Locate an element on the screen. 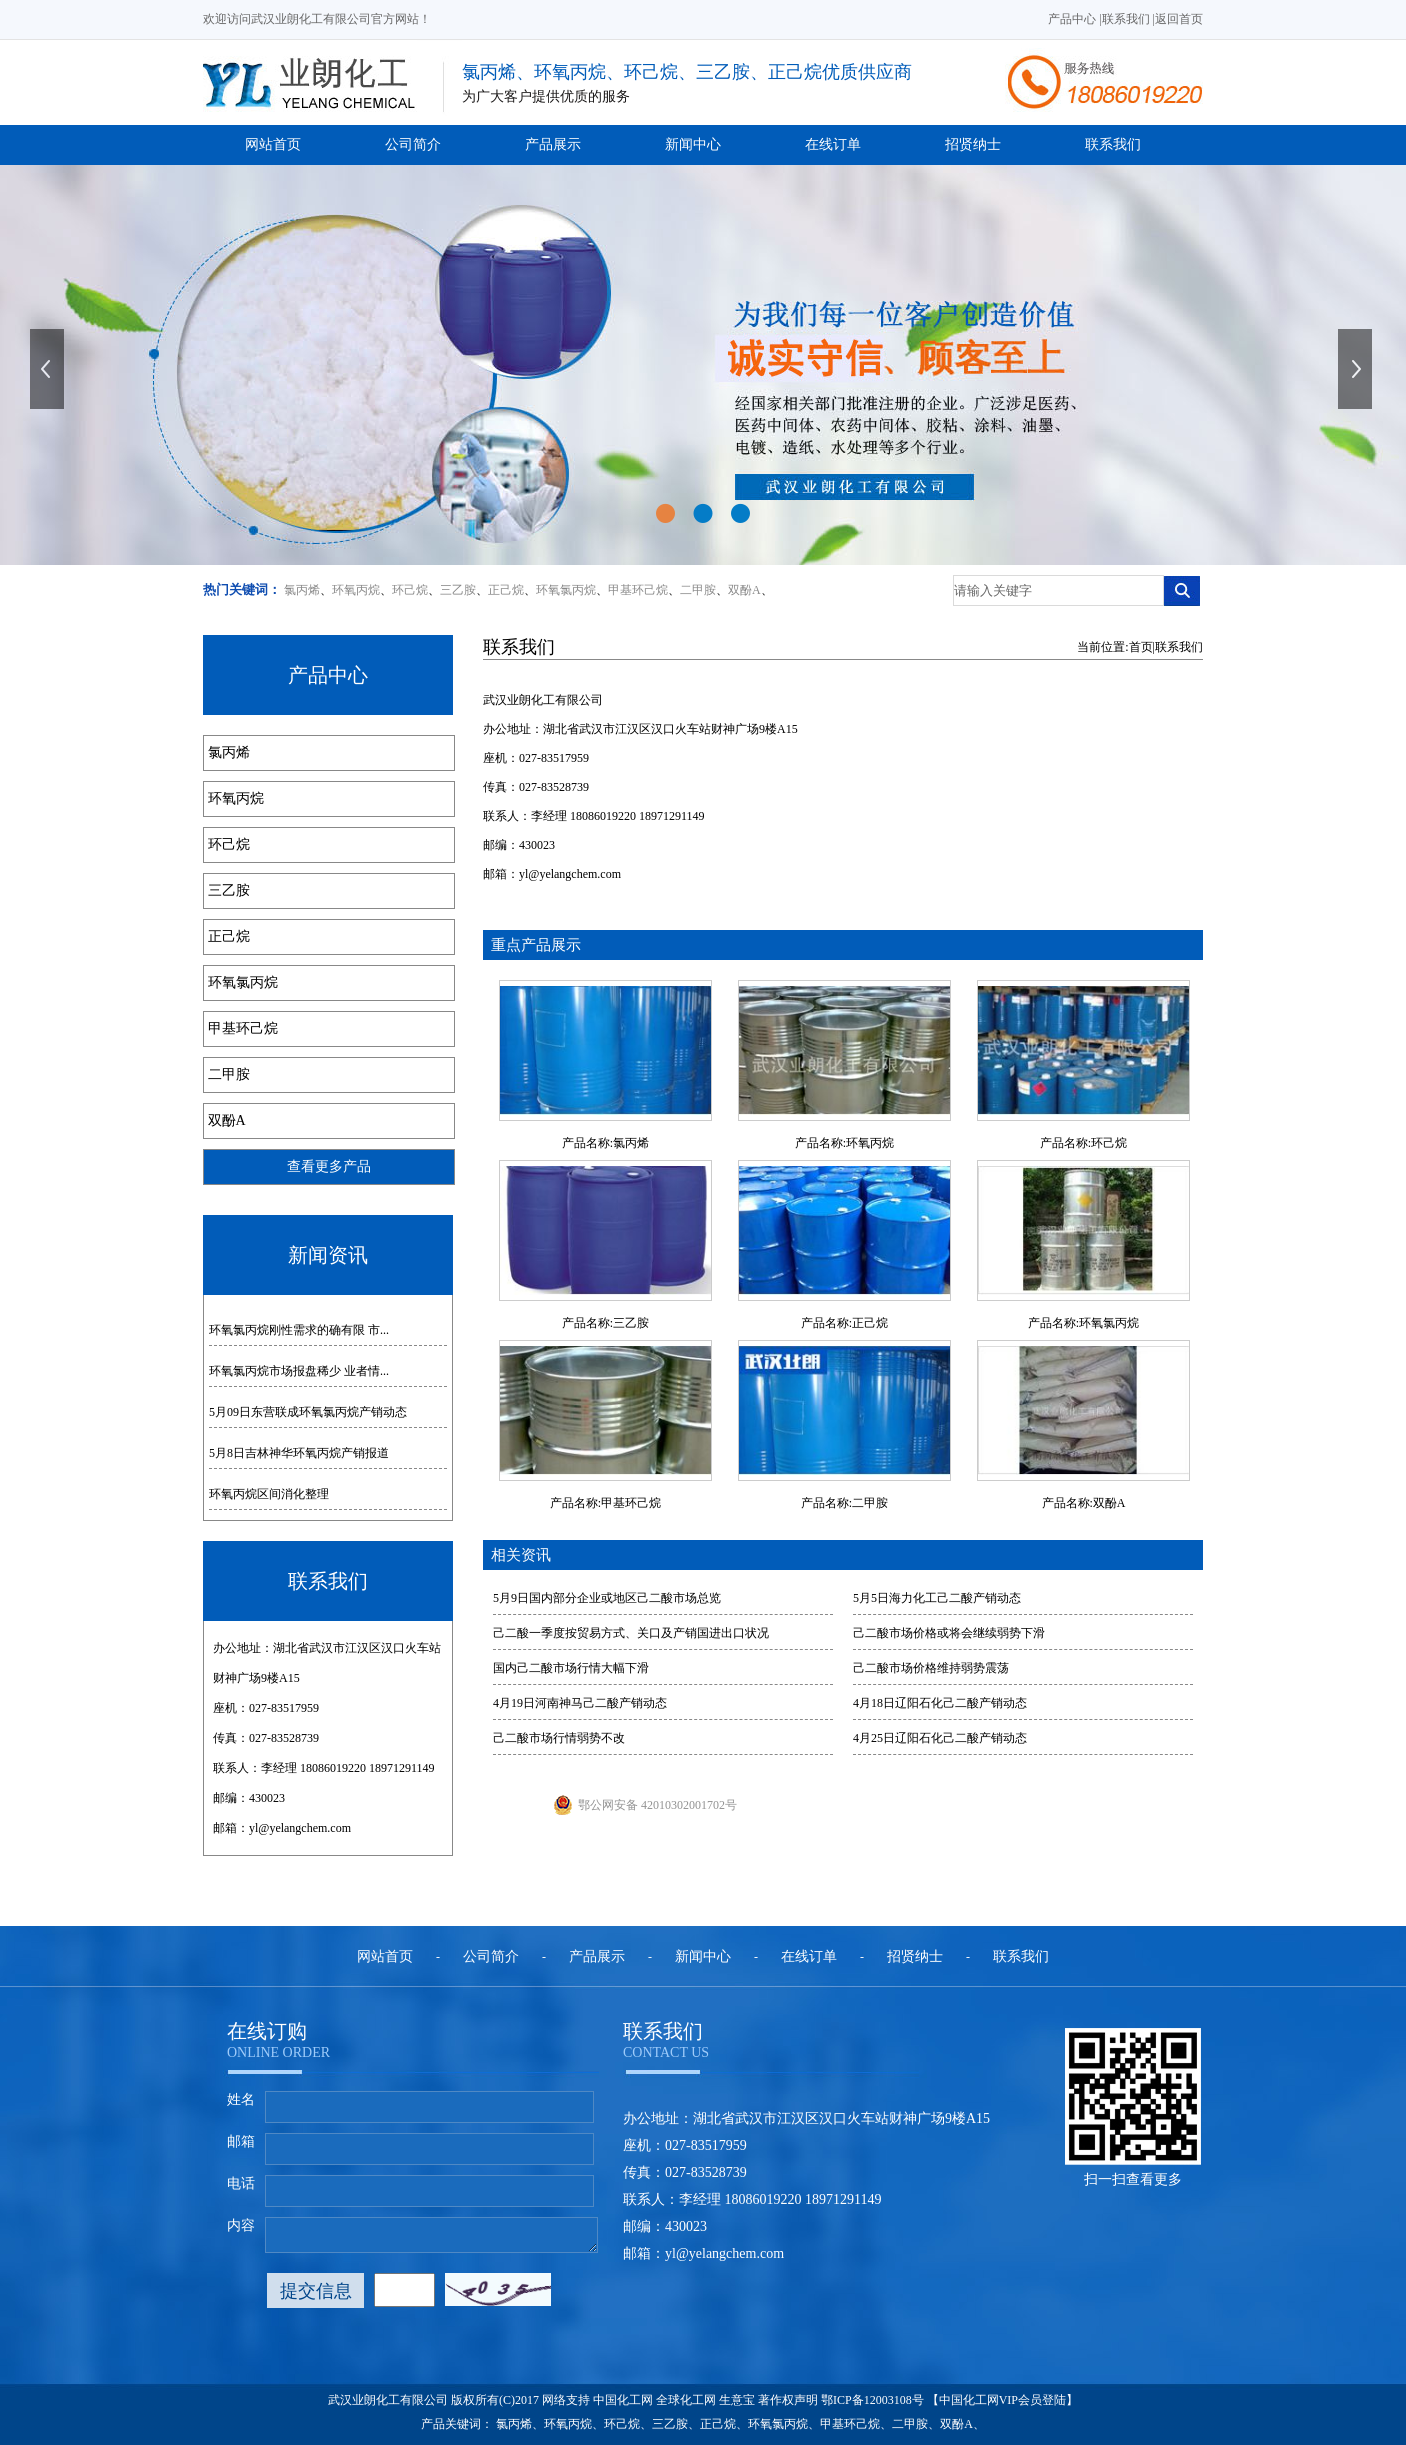 The image size is (1406, 2445). 三乙胺 is located at coordinates (458, 590).